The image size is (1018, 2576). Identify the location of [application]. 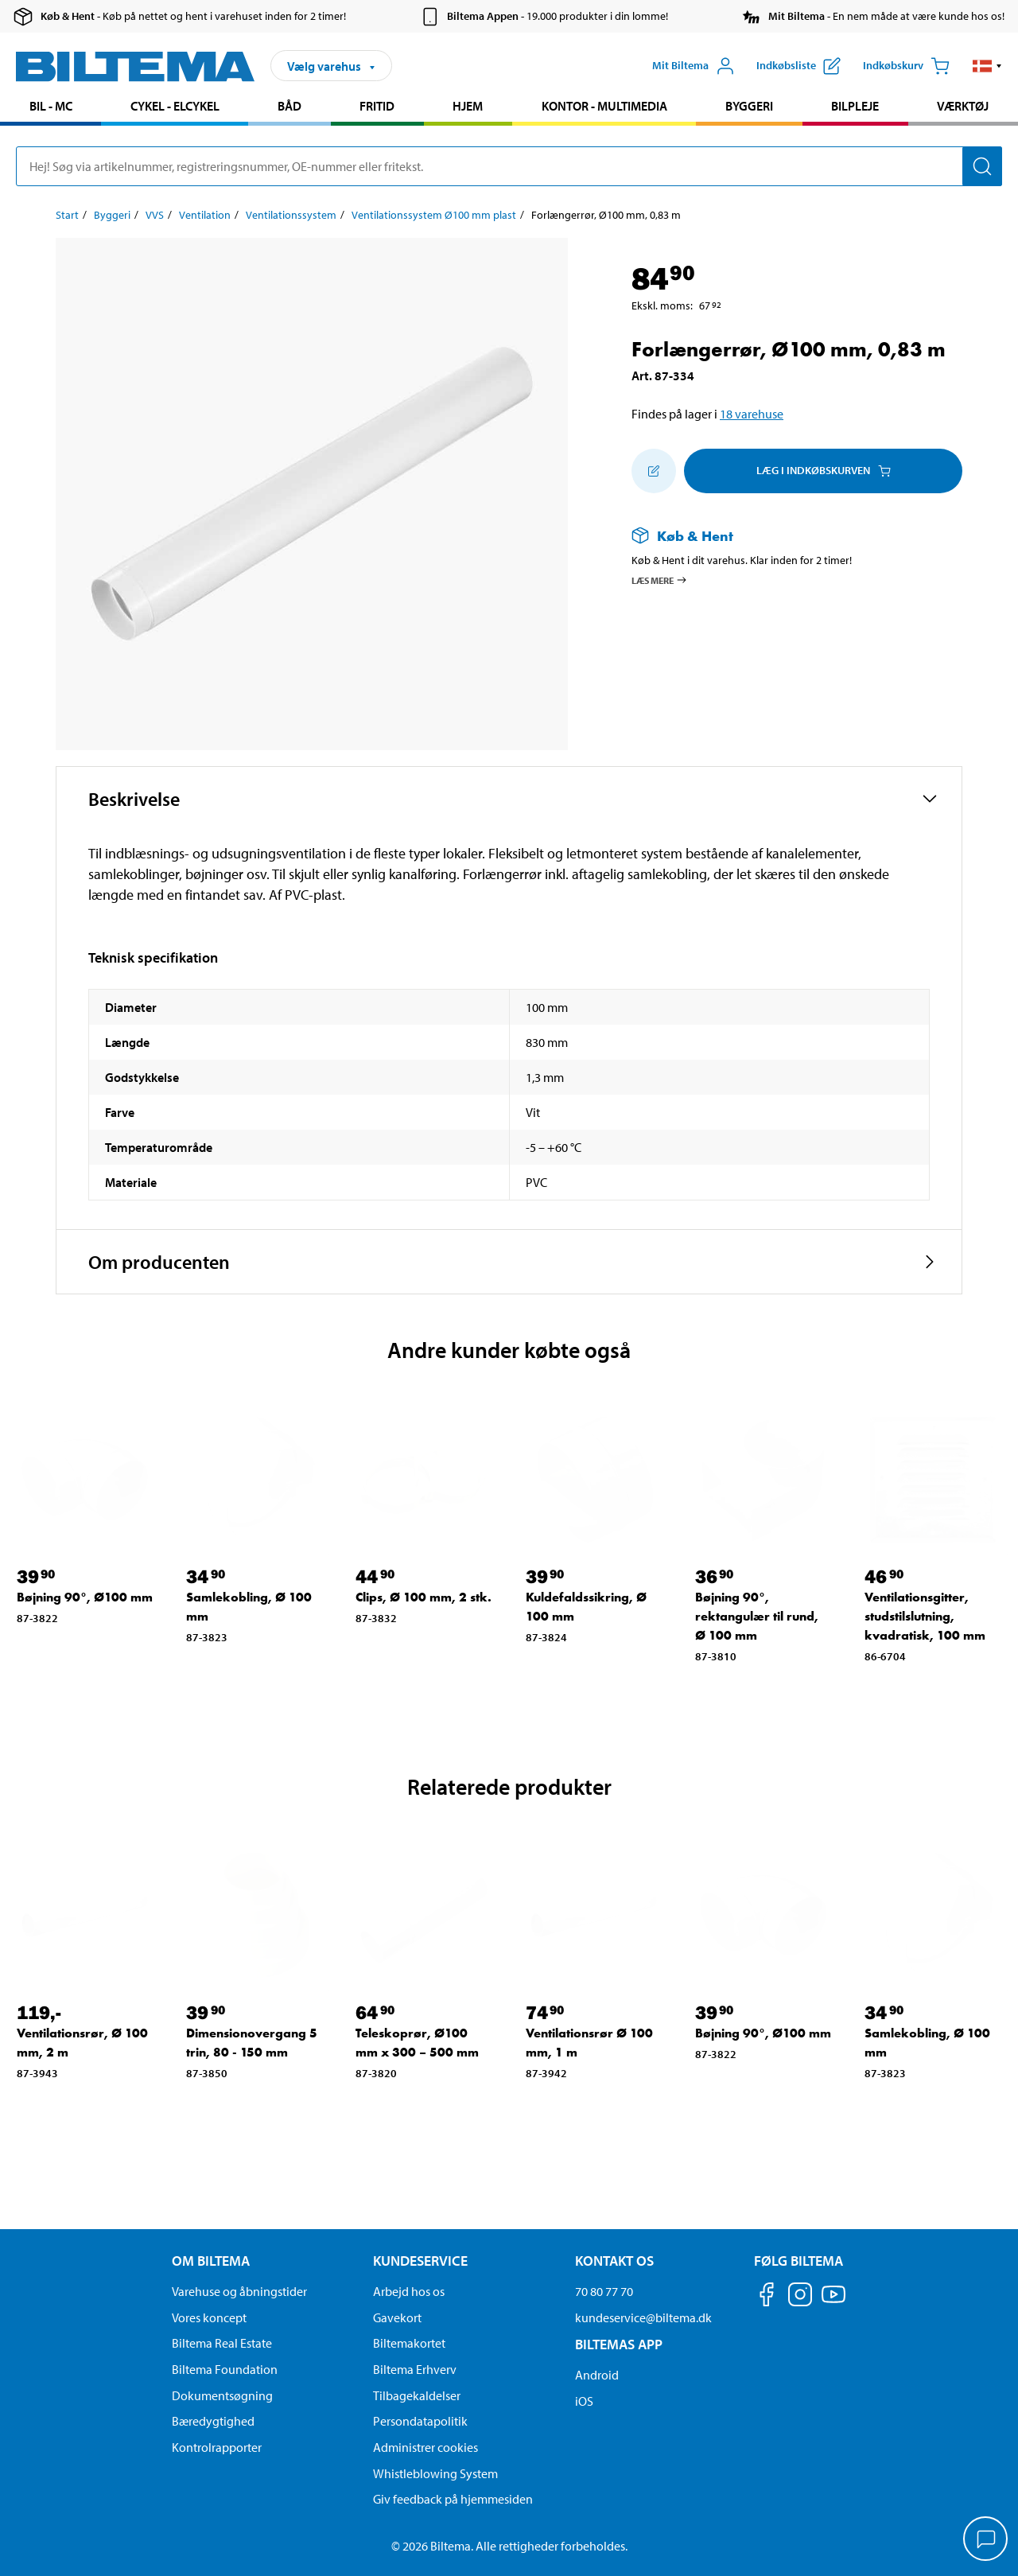
(986, 2540).